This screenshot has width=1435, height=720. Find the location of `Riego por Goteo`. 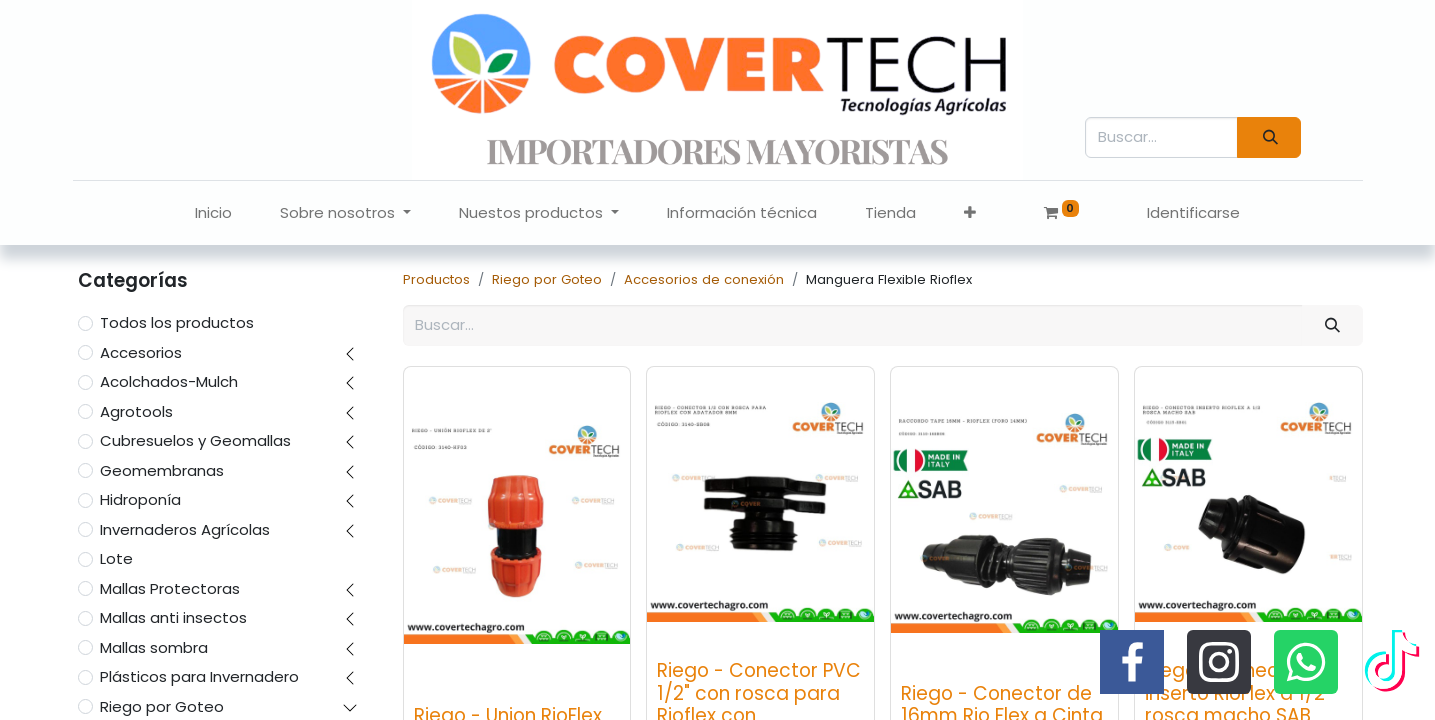

Riego por Goteo is located at coordinates (162, 706).